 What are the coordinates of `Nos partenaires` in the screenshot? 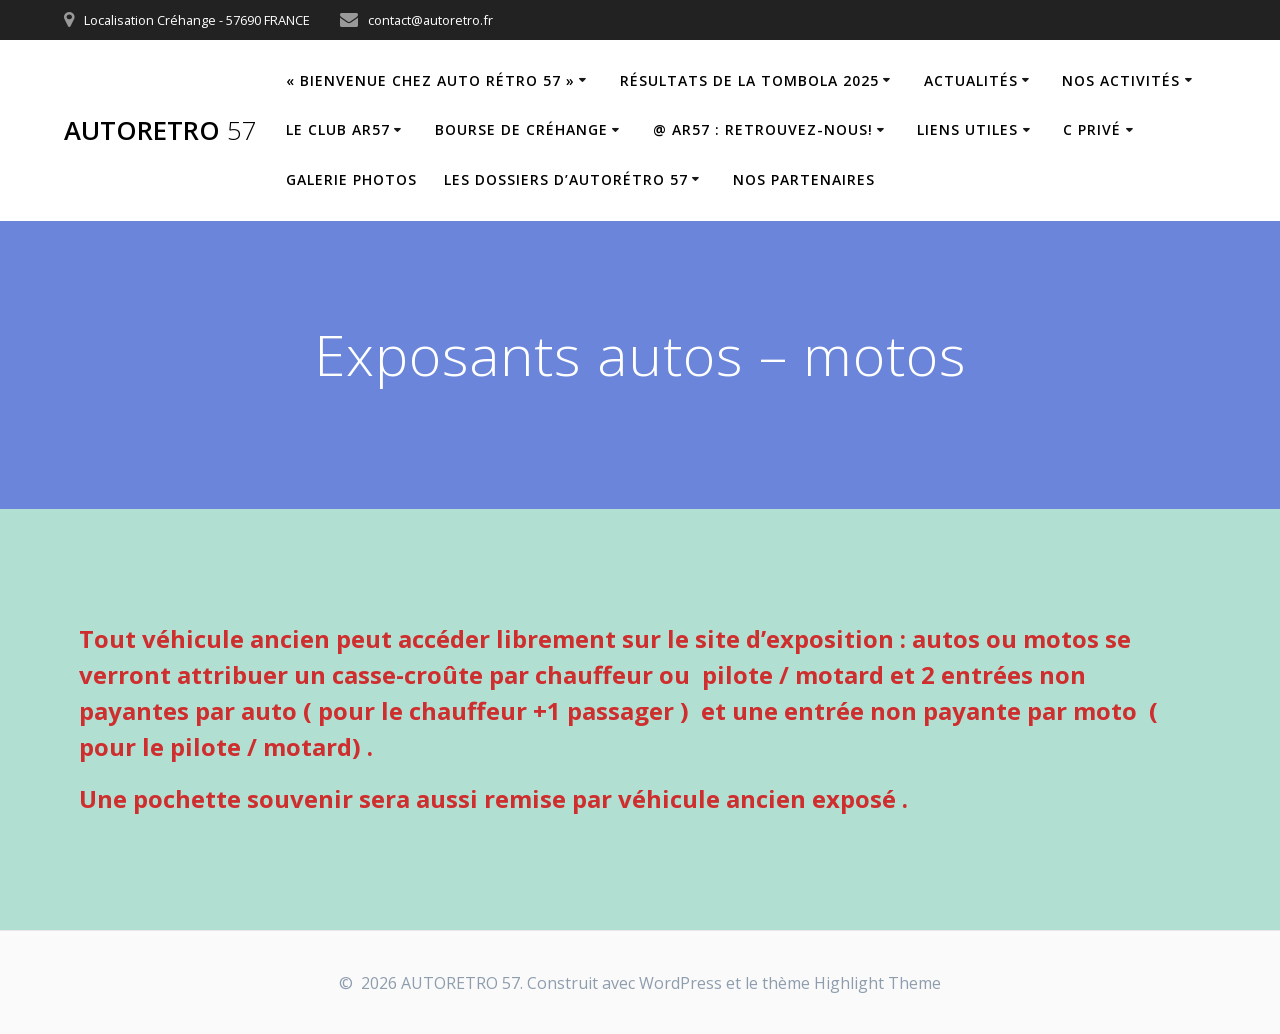 It's located at (804, 179).